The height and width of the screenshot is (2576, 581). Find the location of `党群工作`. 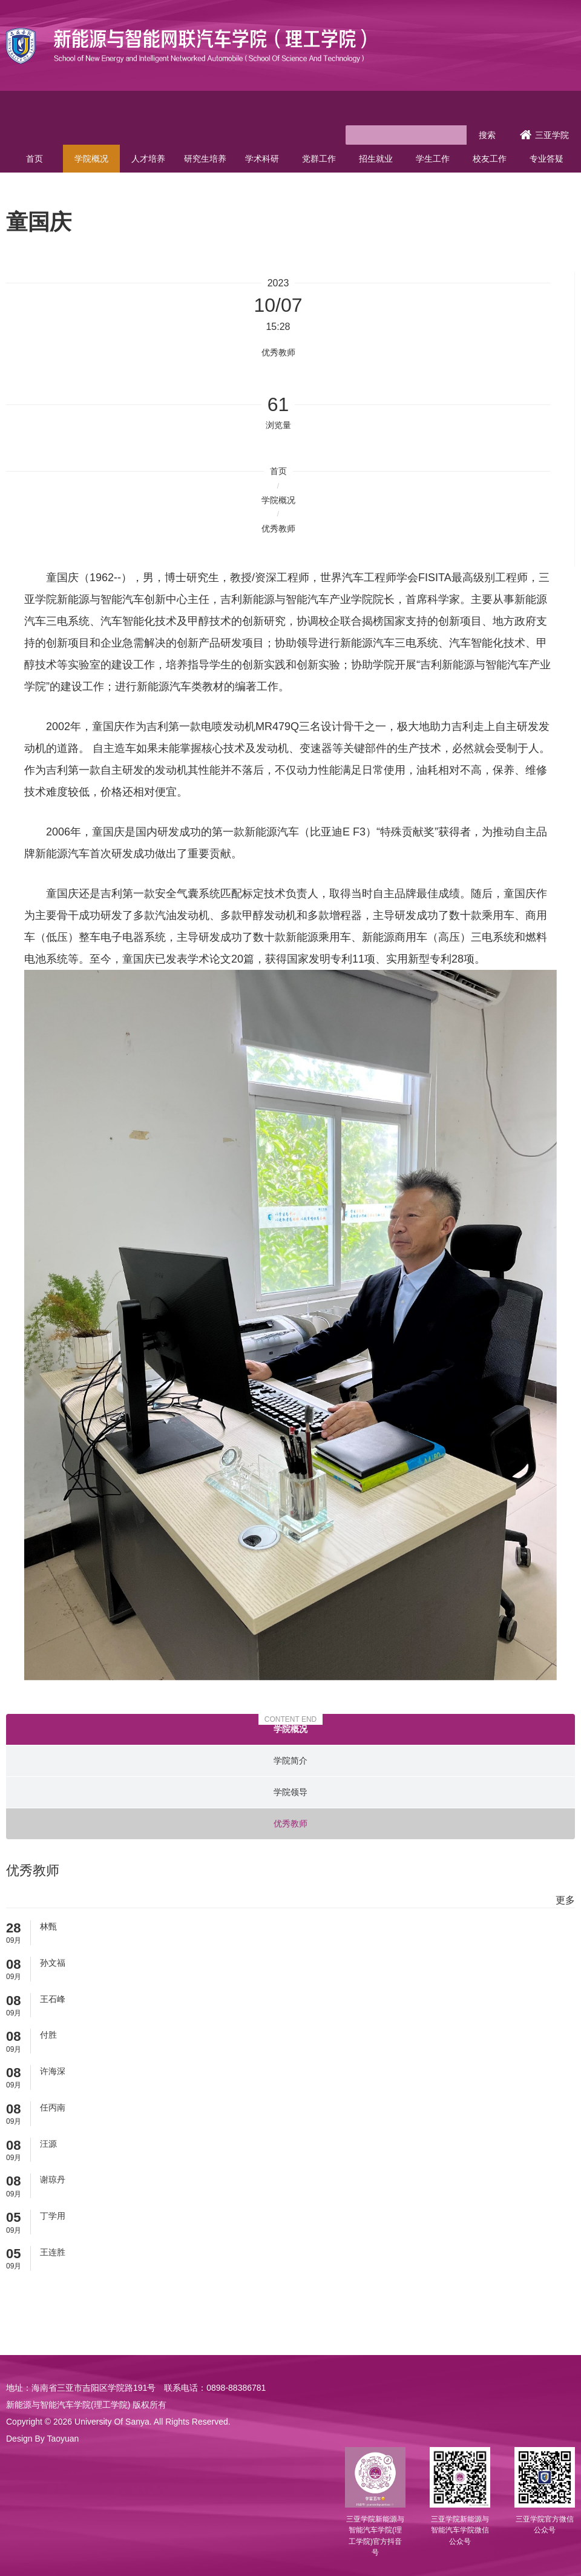

党群工作 is located at coordinates (319, 158).